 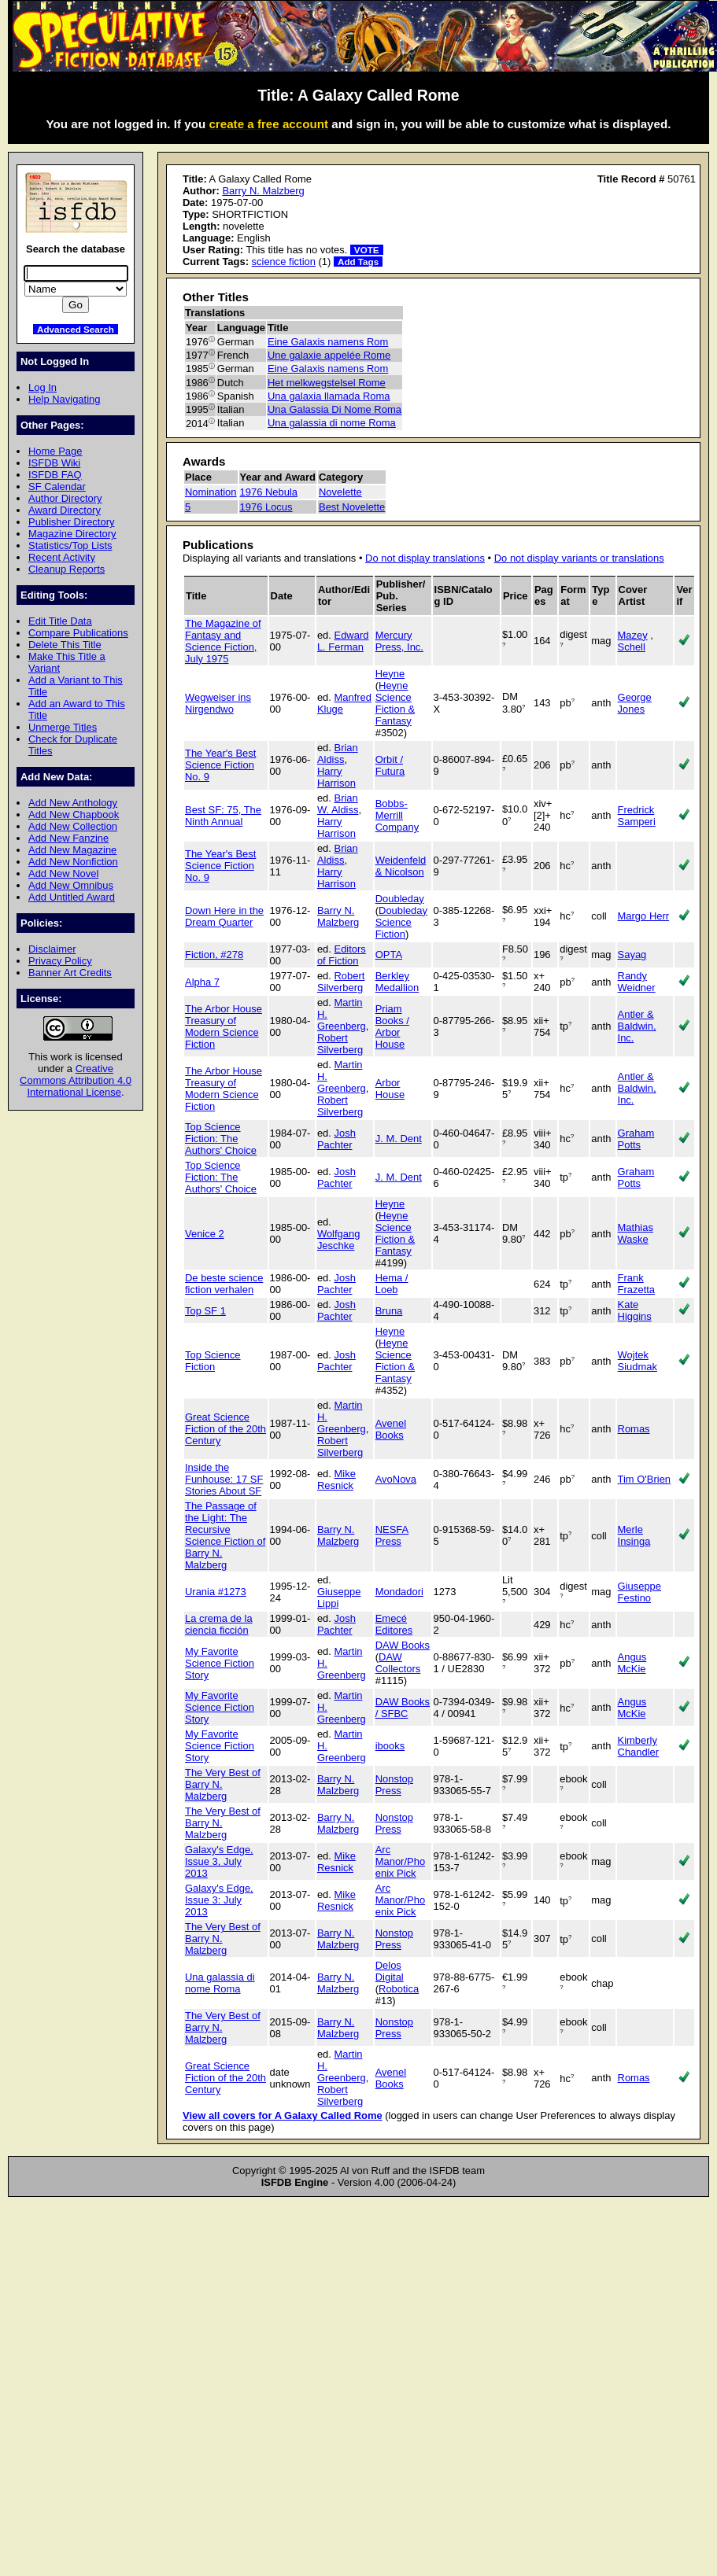 I want to click on Brian Aldiss, so click(x=337, y=753).